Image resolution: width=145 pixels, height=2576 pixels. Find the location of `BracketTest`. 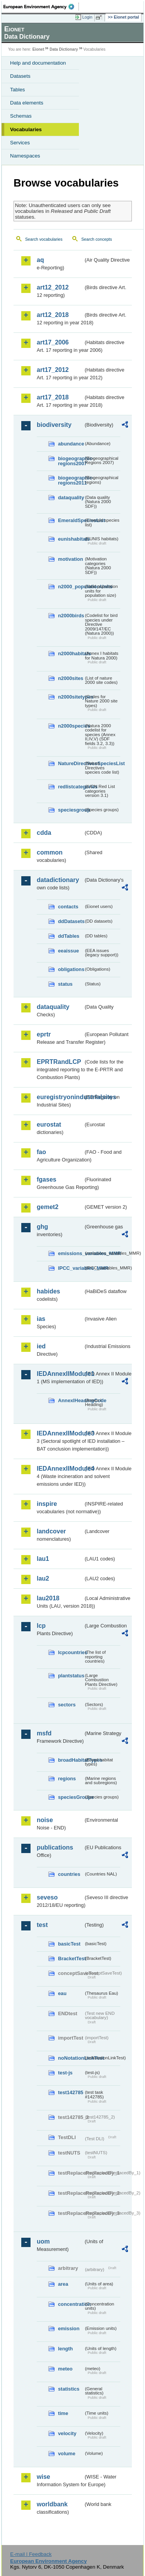

BracketTest is located at coordinates (71, 1958).